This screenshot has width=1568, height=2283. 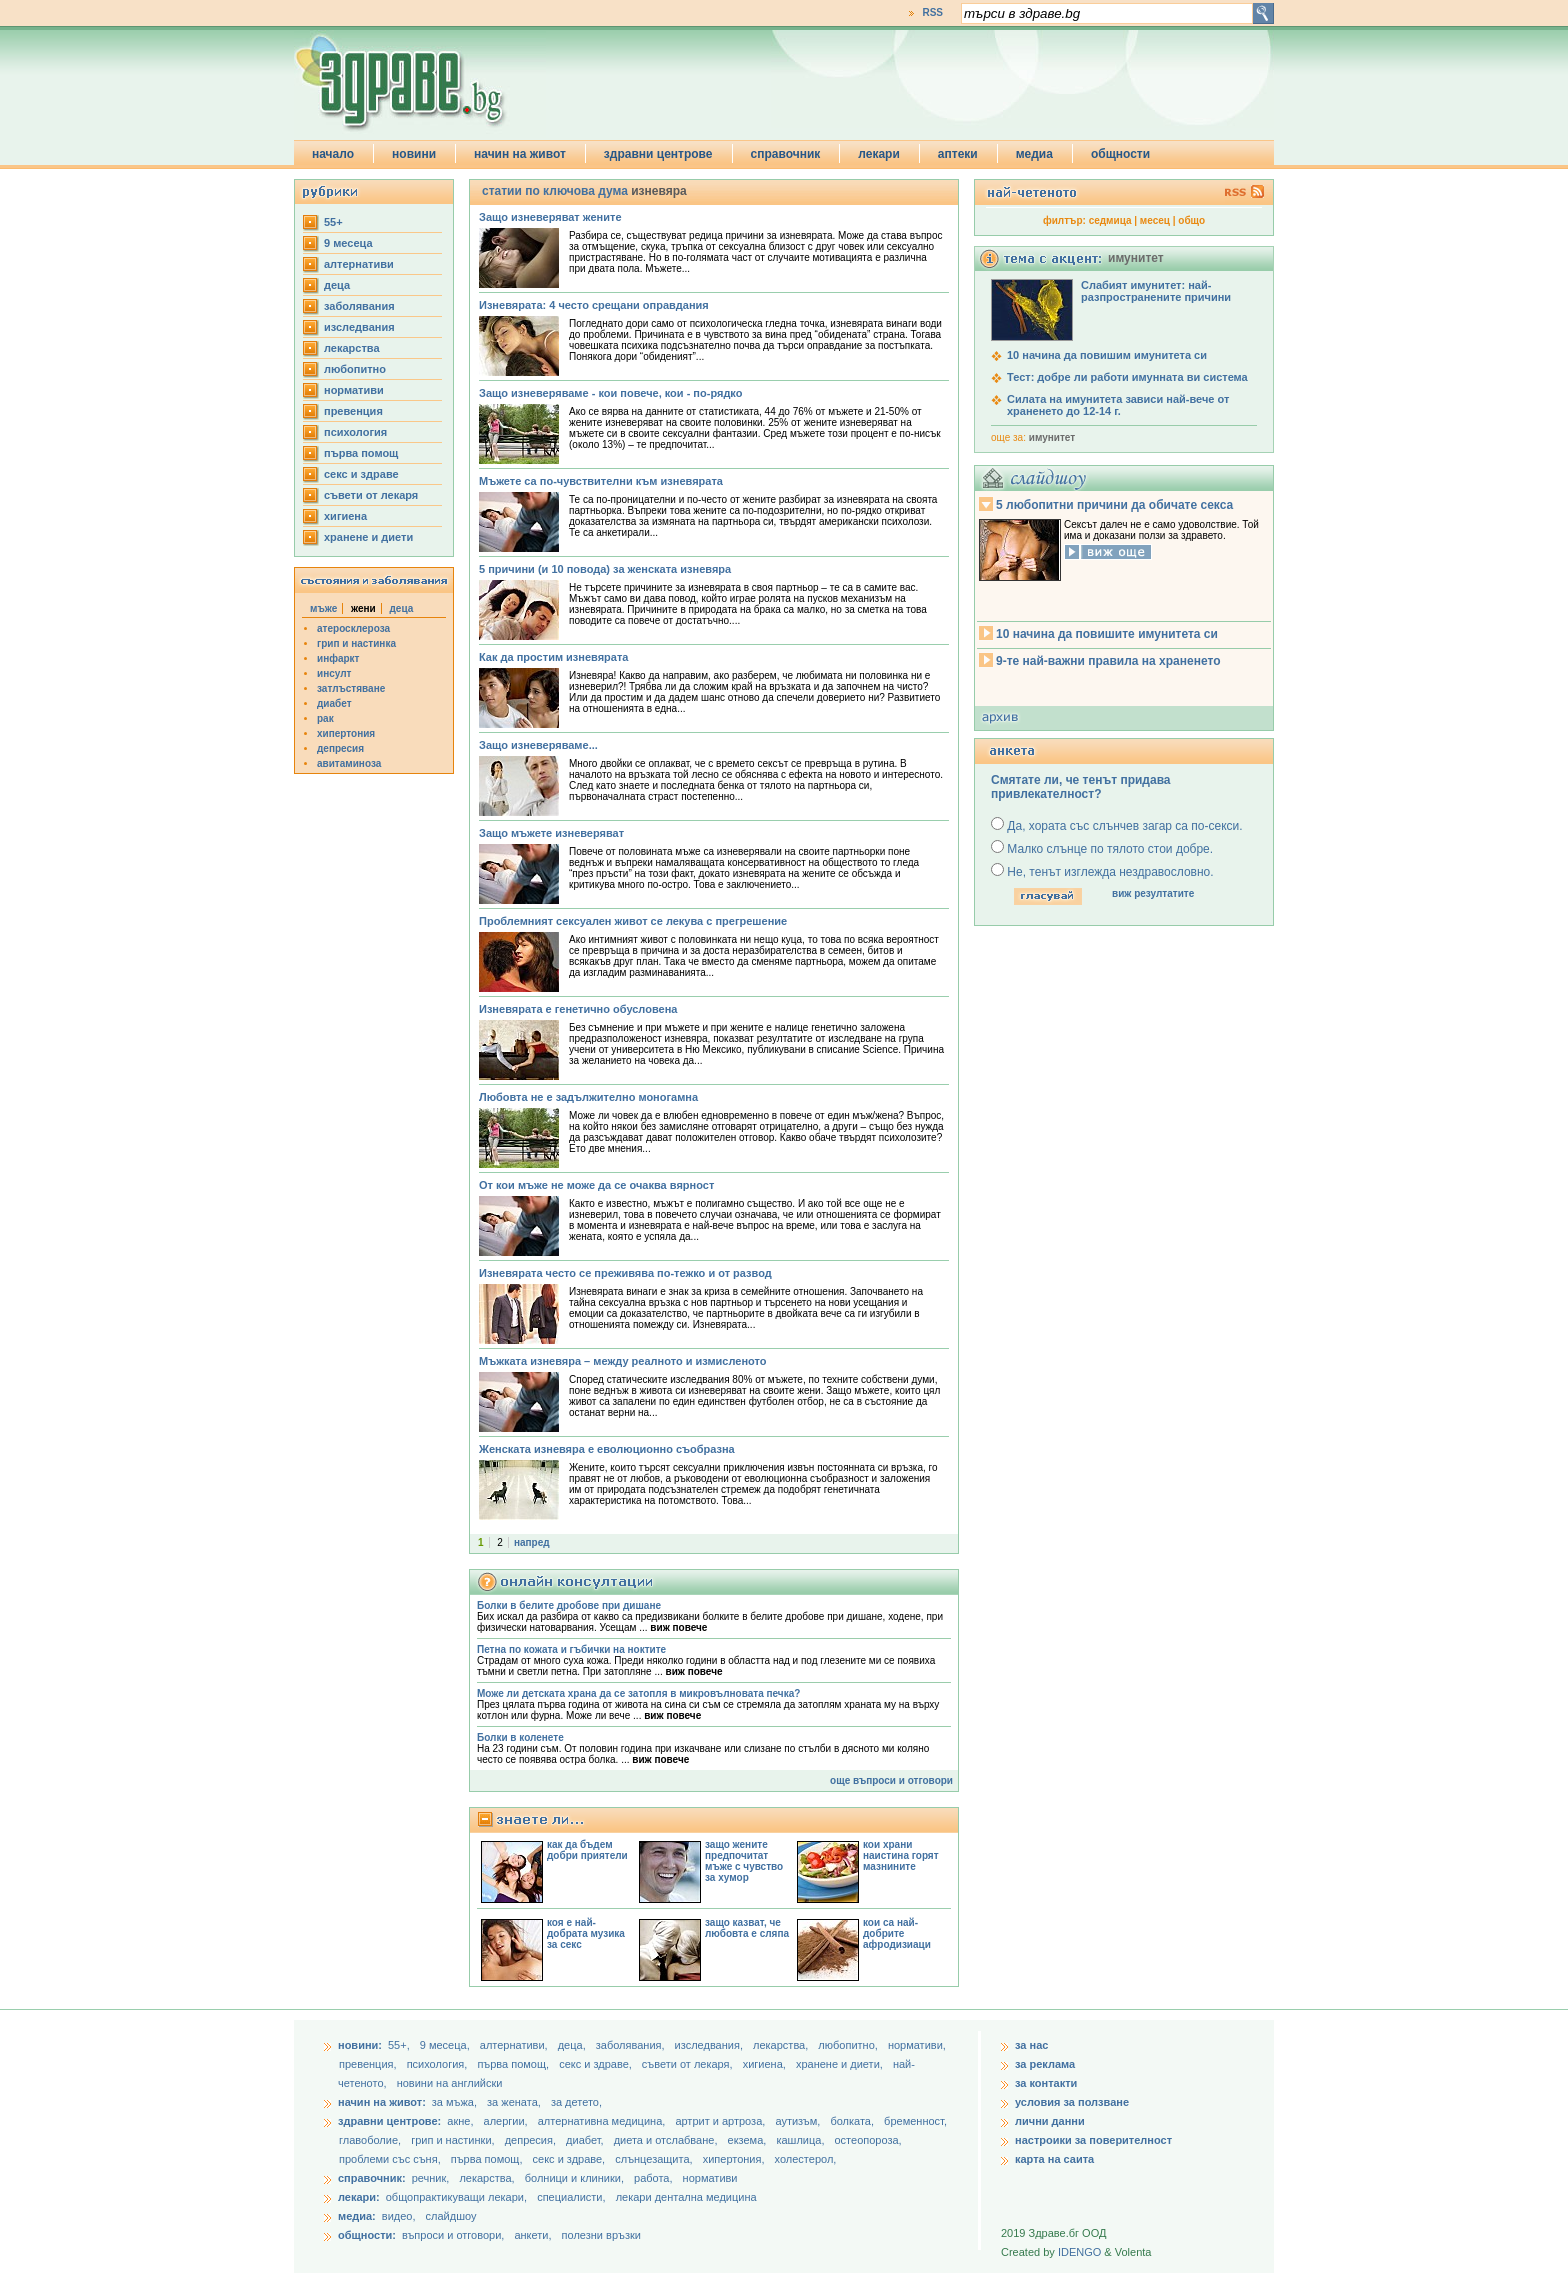 I want to click on RSS, so click(x=932, y=12).